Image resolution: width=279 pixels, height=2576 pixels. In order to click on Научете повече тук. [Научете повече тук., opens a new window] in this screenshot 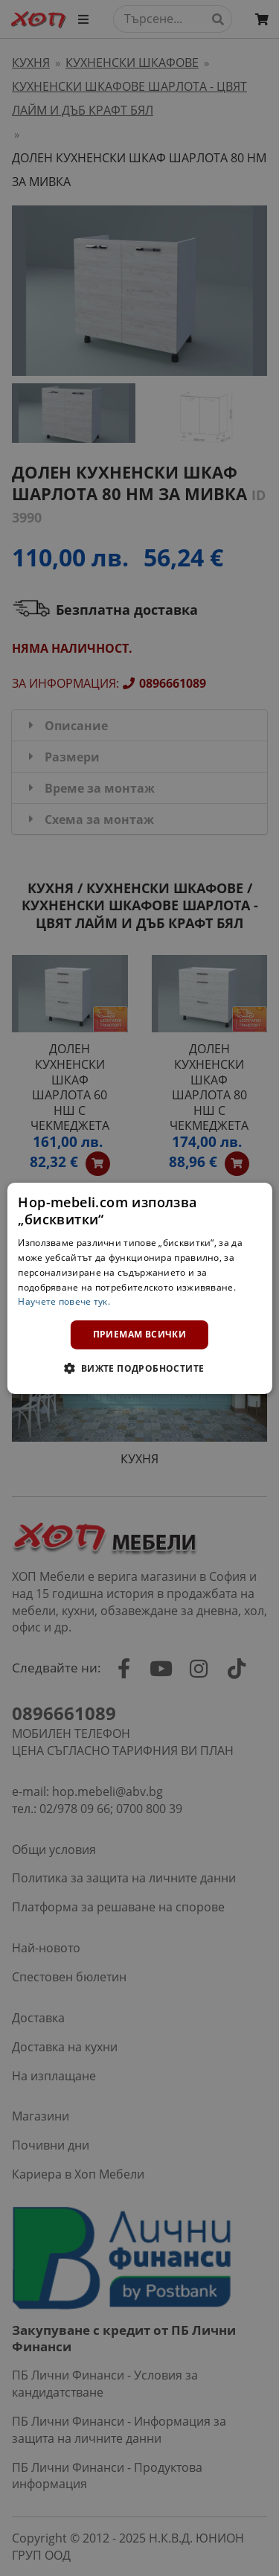, I will do `click(64, 1301)`.